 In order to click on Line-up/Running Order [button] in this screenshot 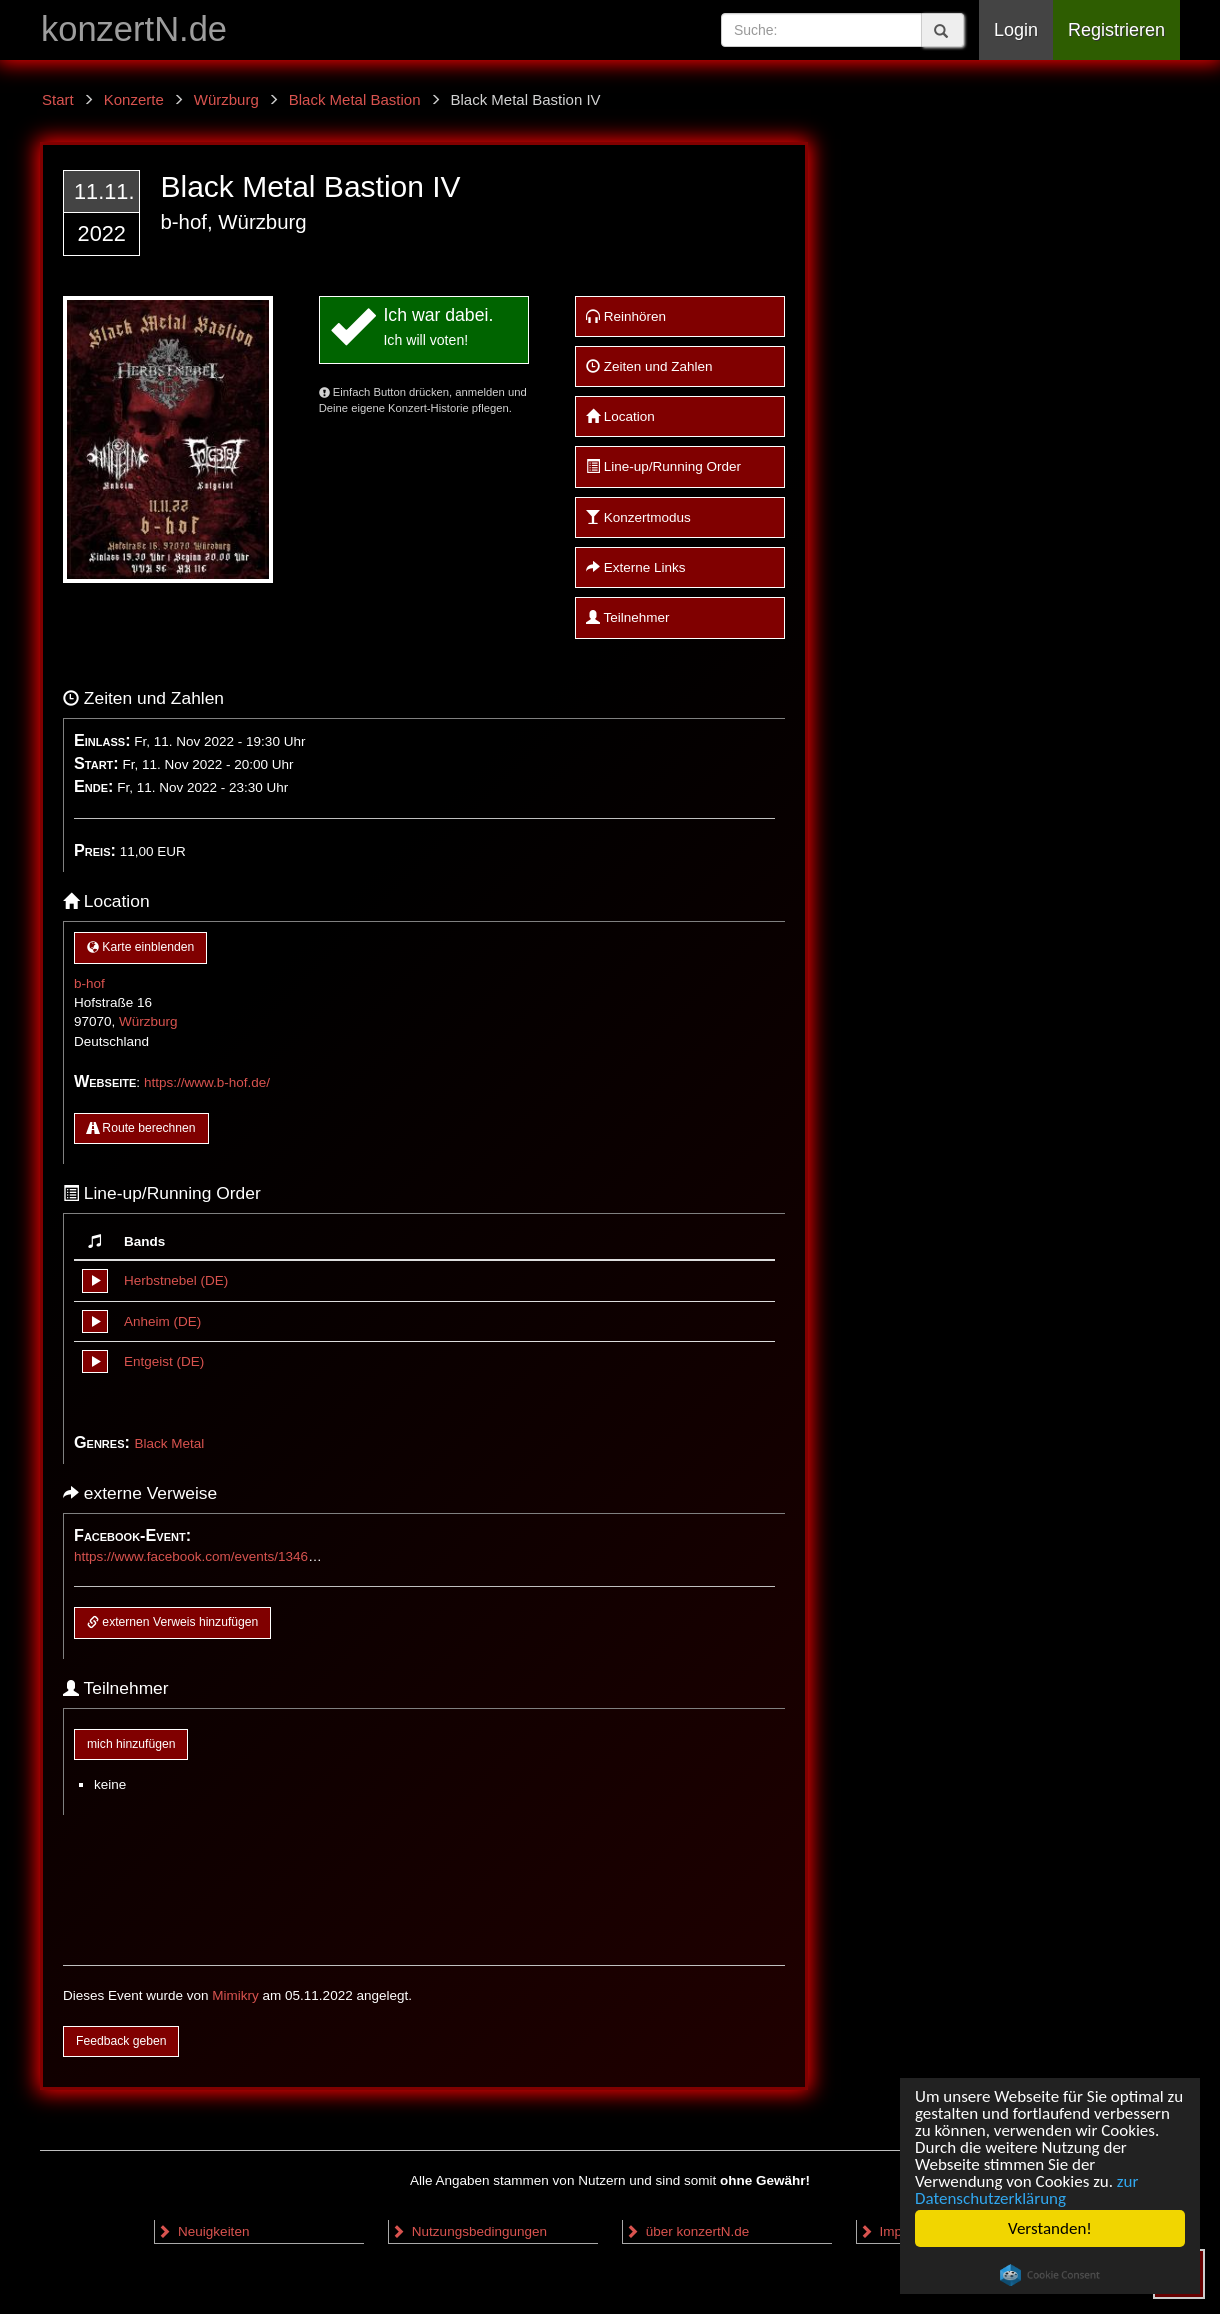, I will do `click(663, 466)`.